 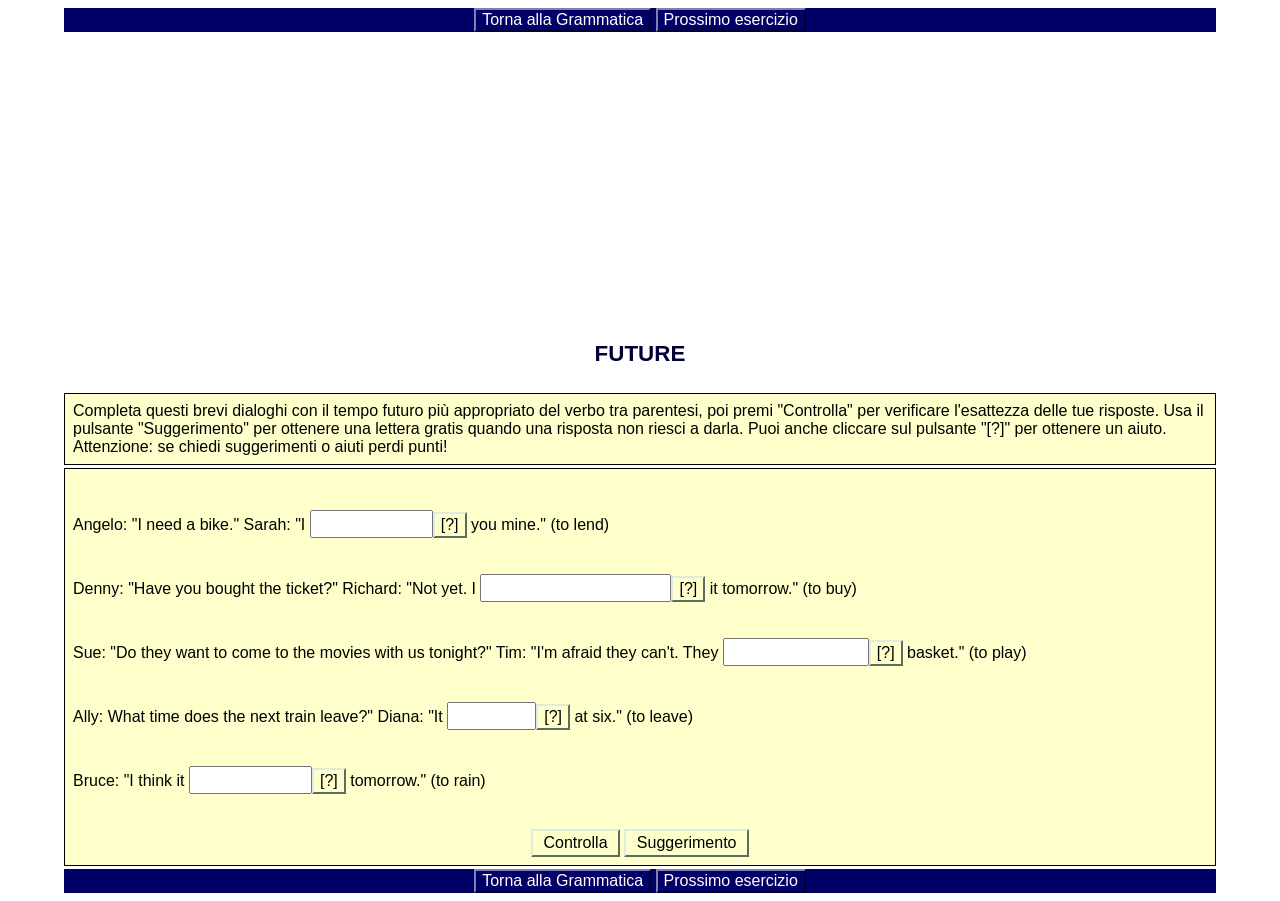 What do you see at coordinates (450, 524) in the screenshot?
I see `[?]` at bounding box center [450, 524].